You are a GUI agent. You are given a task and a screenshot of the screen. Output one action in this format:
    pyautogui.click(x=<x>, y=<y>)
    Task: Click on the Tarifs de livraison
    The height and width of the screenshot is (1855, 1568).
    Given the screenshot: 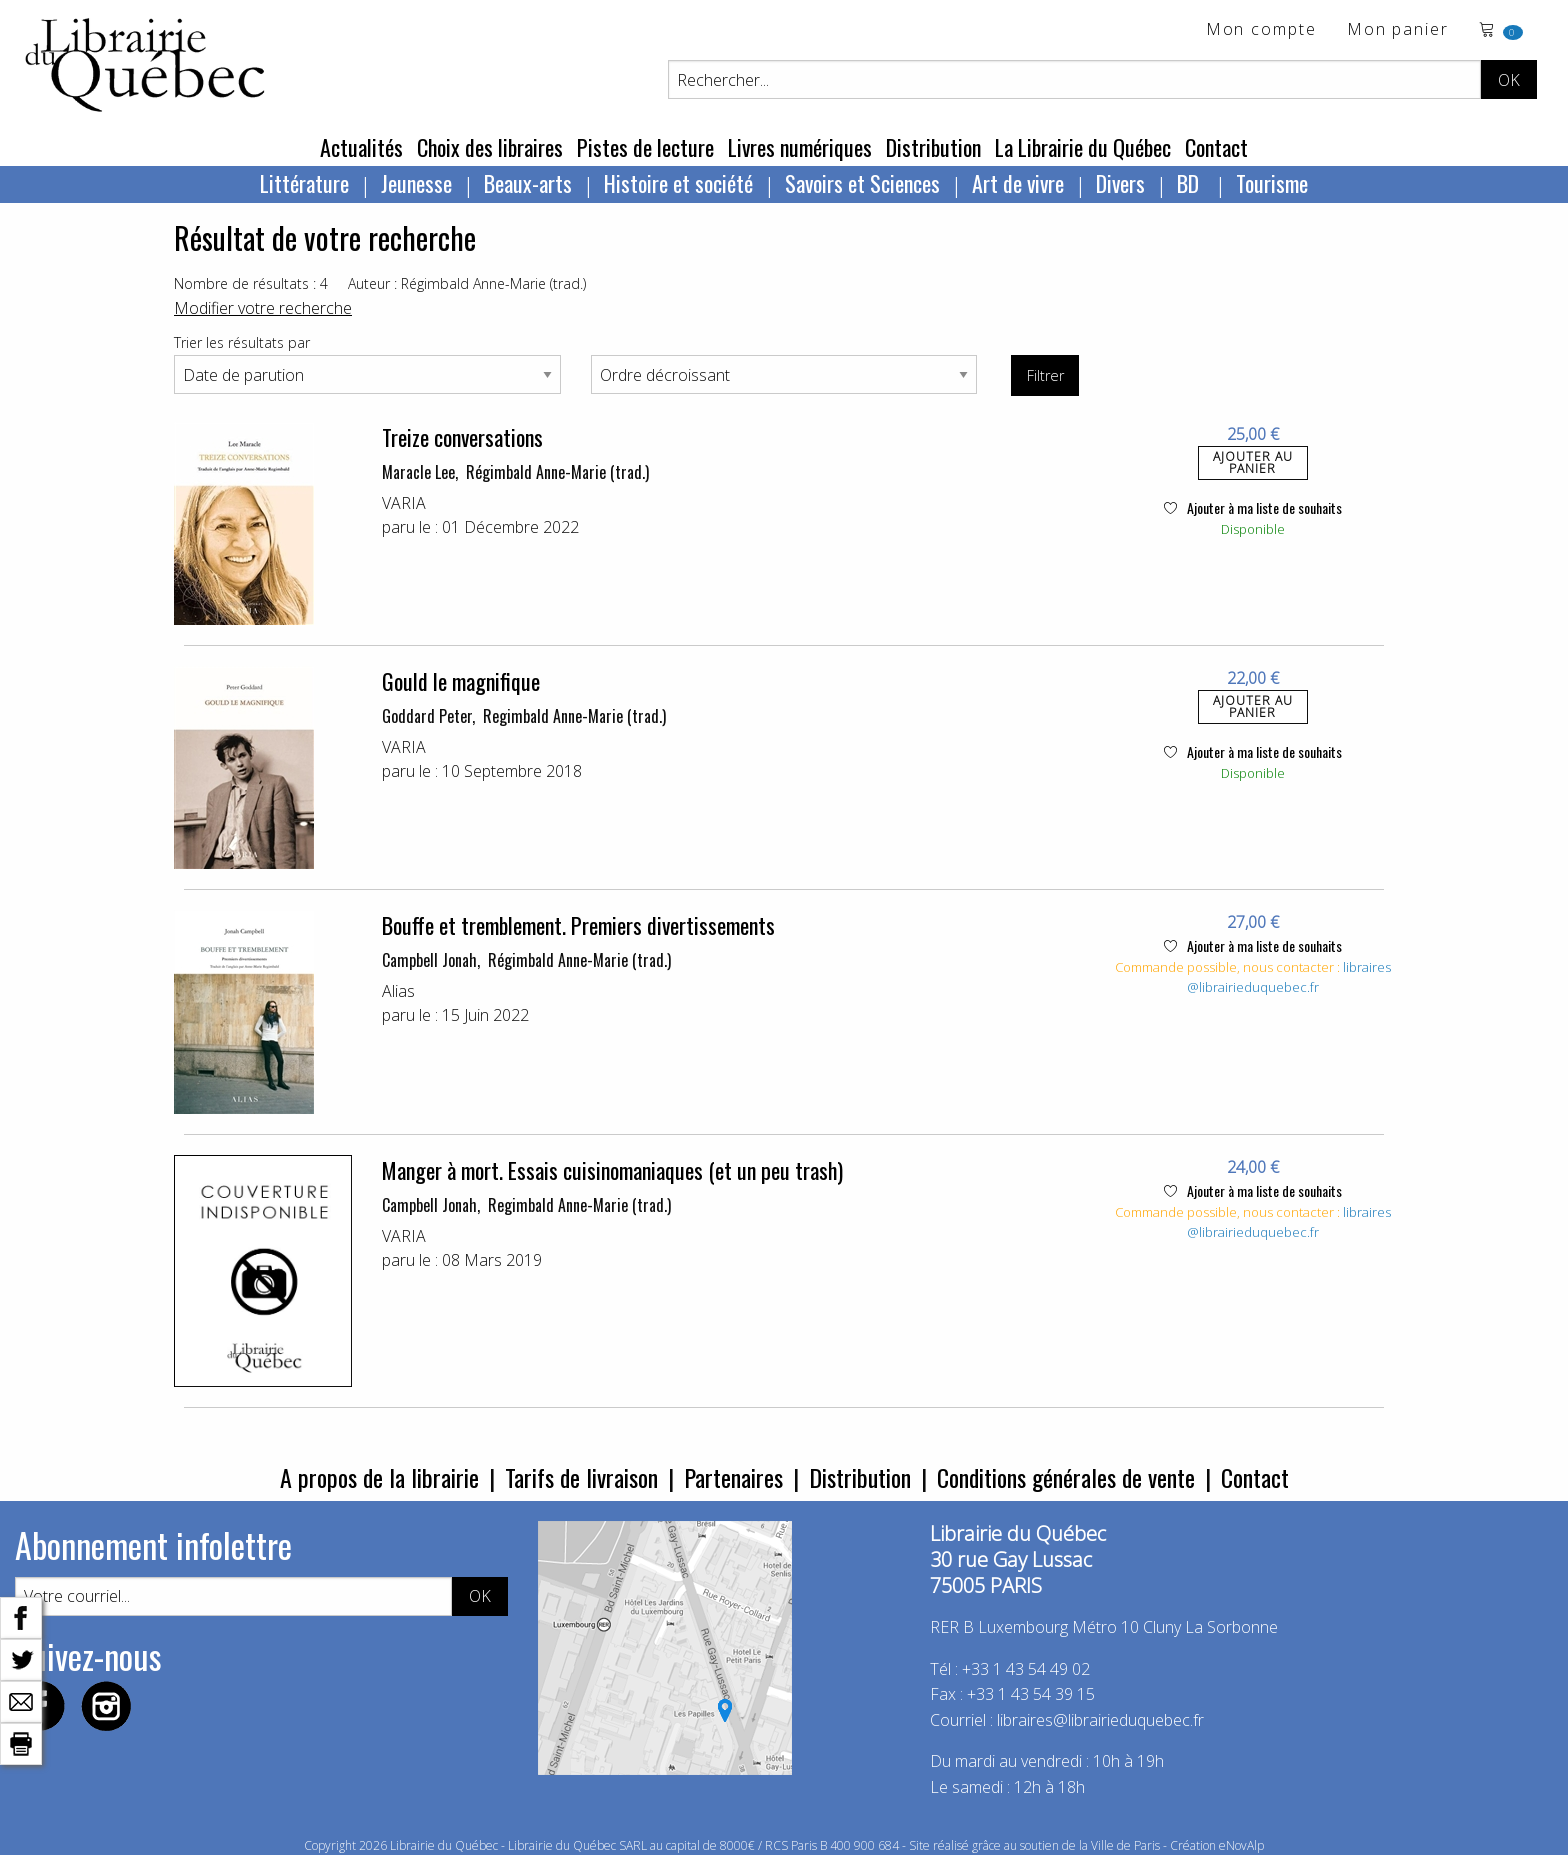 What is the action you would take?
    pyautogui.click(x=581, y=1477)
    